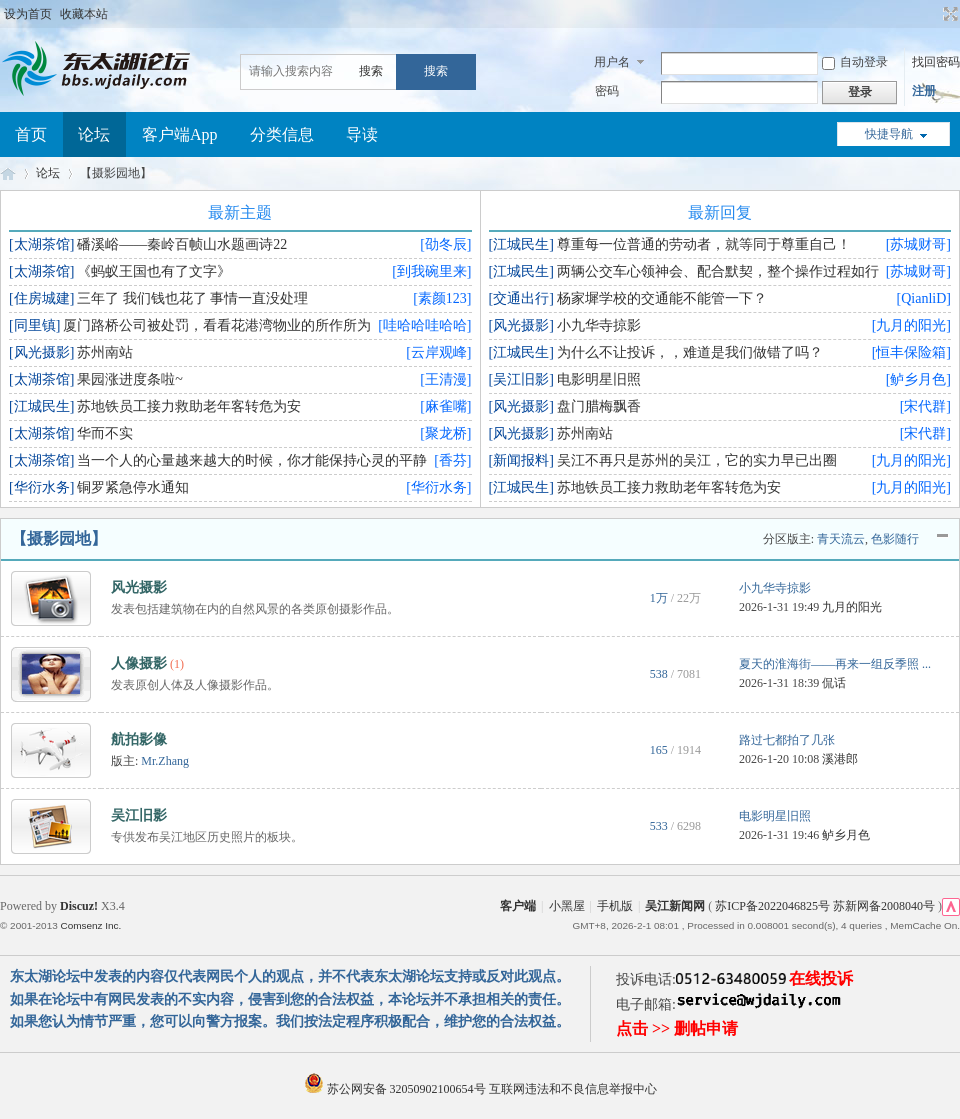 The height and width of the screenshot is (1119, 960). I want to click on 收藏本站, so click(84, 14).